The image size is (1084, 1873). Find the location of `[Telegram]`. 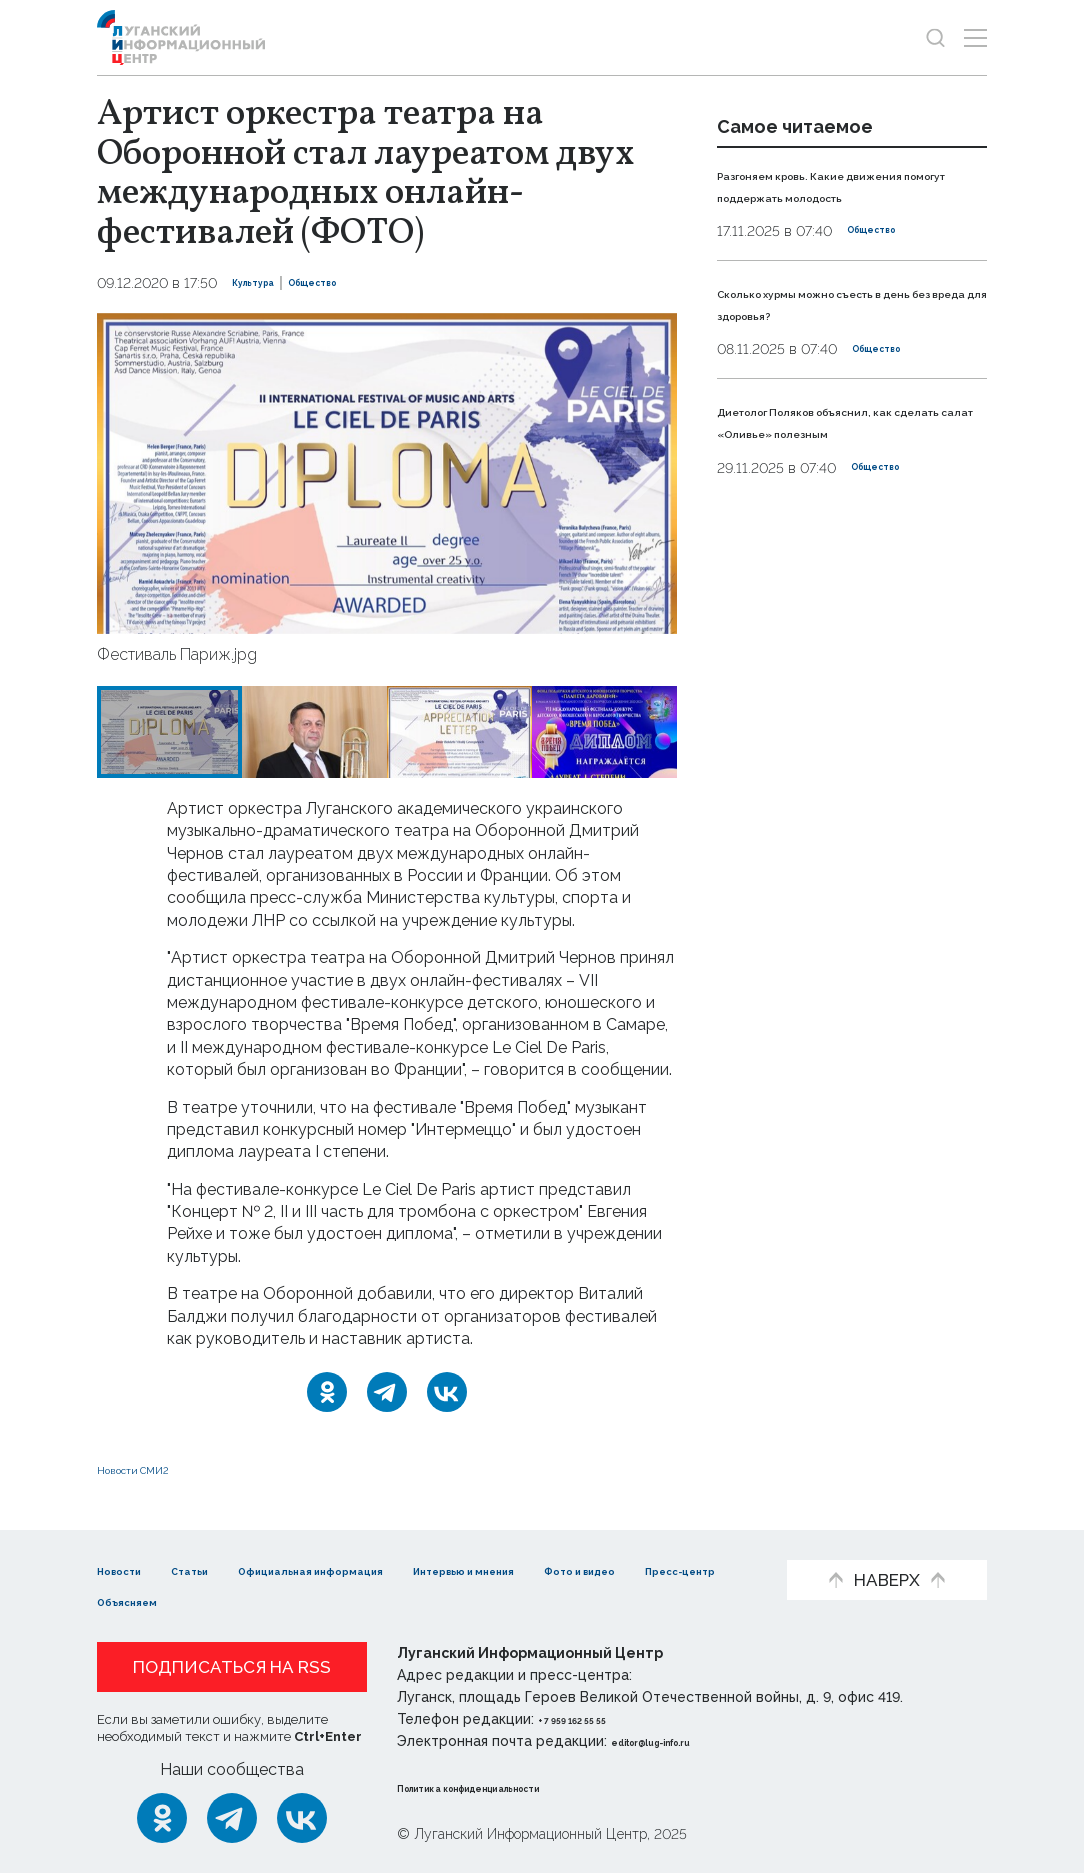

[Telegram] is located at coordinates (387, 1392).